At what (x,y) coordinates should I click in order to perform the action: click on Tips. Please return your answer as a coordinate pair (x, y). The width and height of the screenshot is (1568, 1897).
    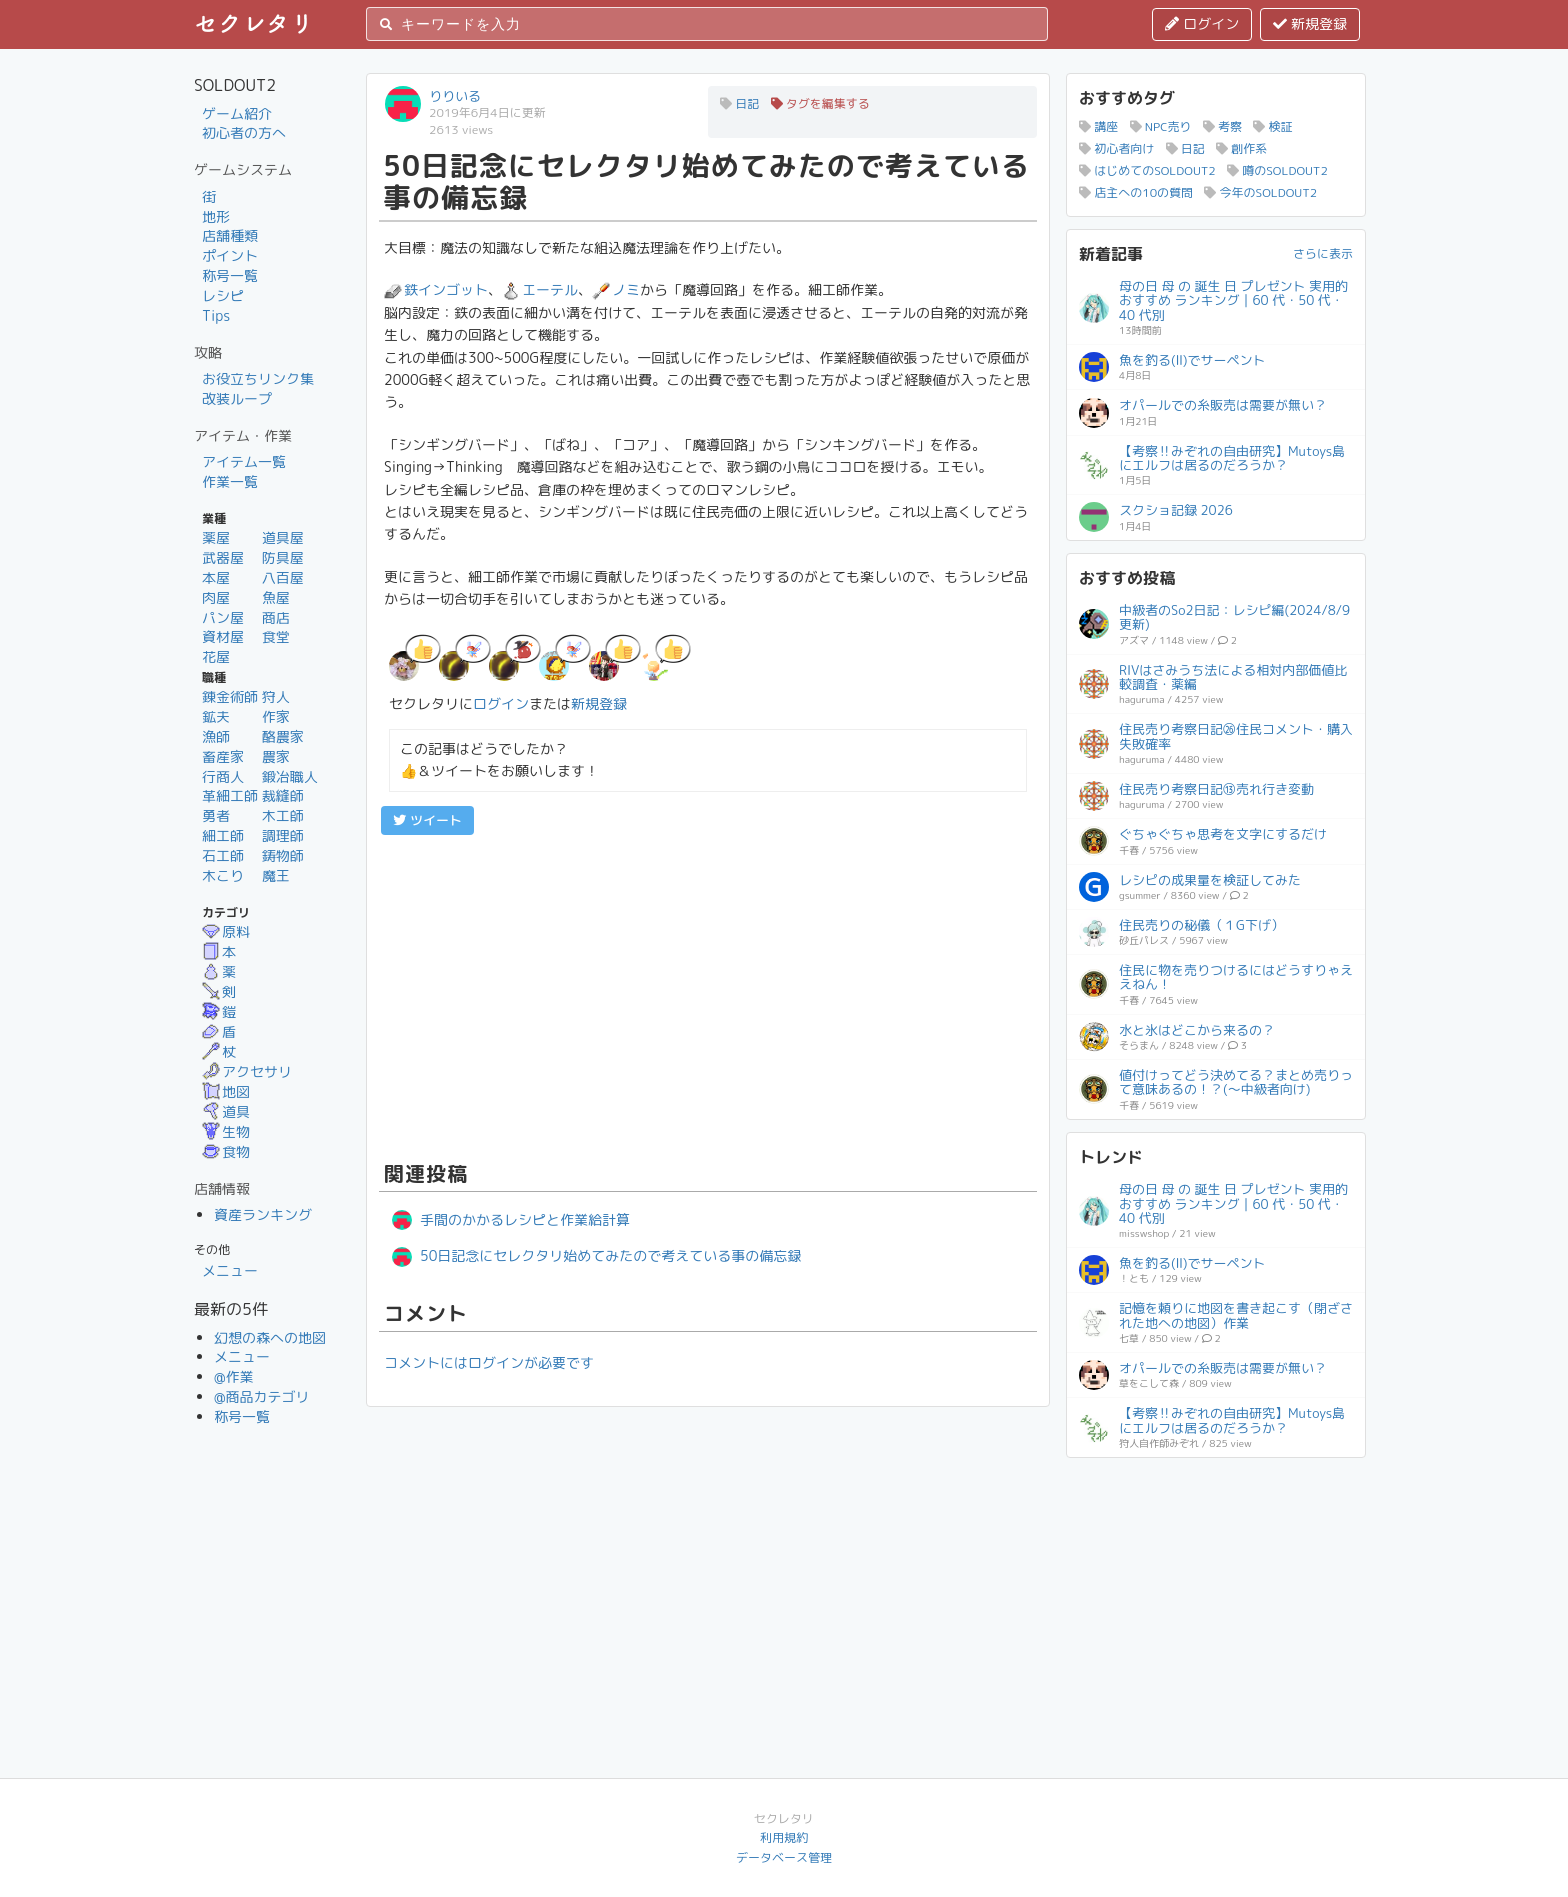
    Looking at the image, I should click on (216, 315).